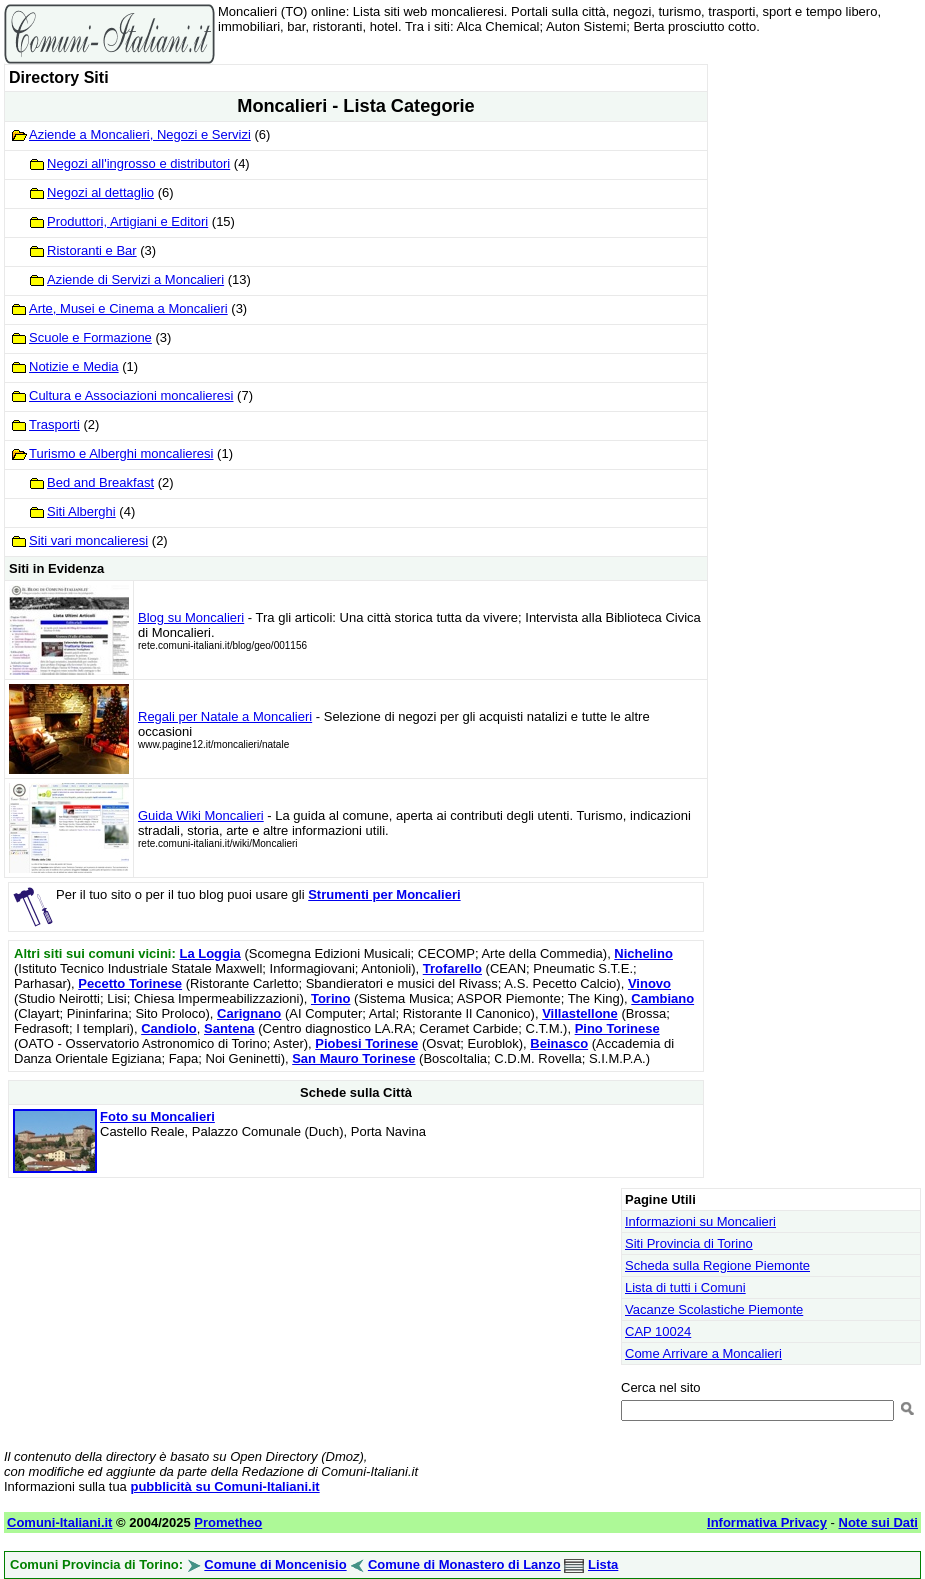  Describe the element at coordinates (658, 1331) in the screenshot. I see `CAP 10024` at that location.